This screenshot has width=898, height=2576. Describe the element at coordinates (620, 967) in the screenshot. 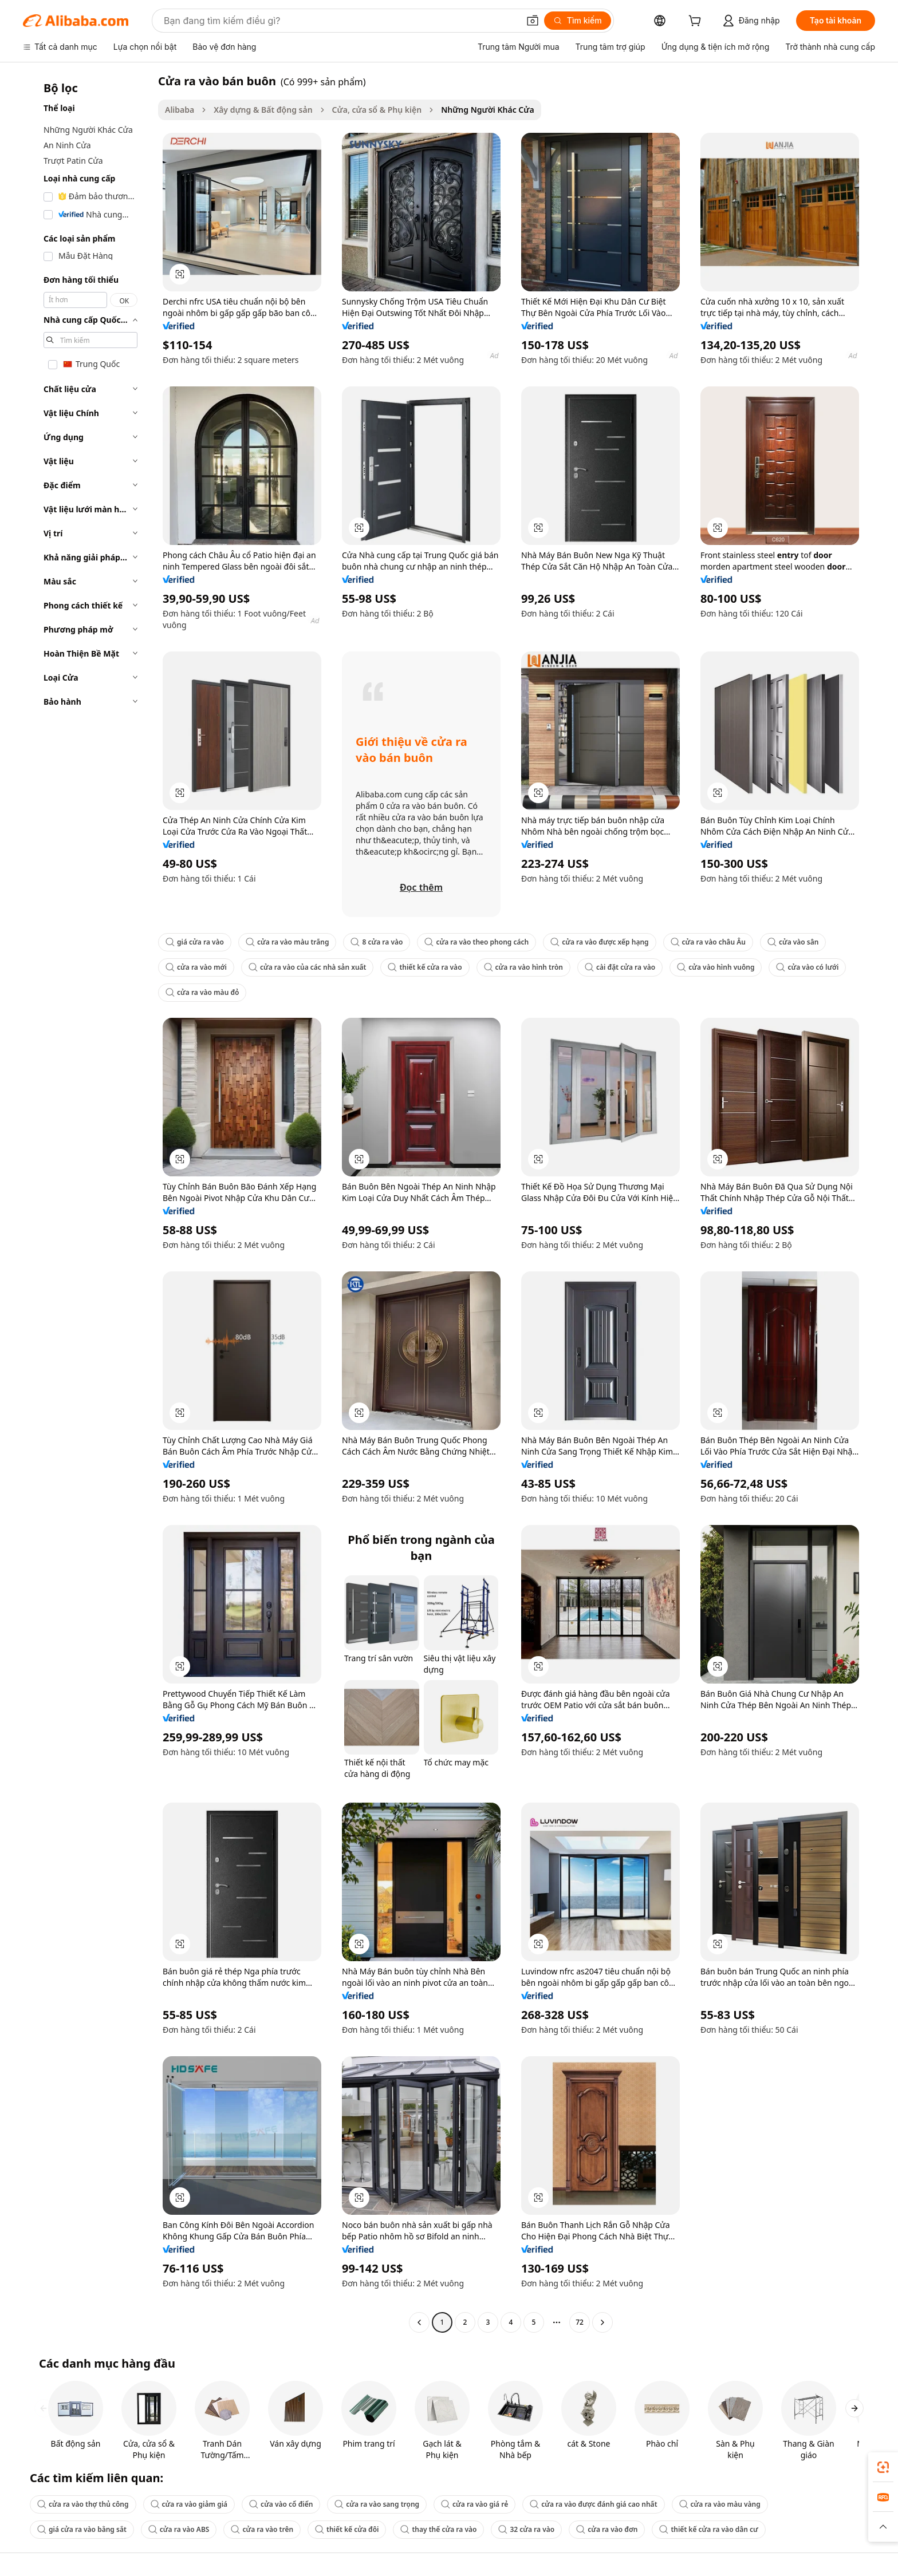

I see `cài đặt cửa ra vào` at that location.